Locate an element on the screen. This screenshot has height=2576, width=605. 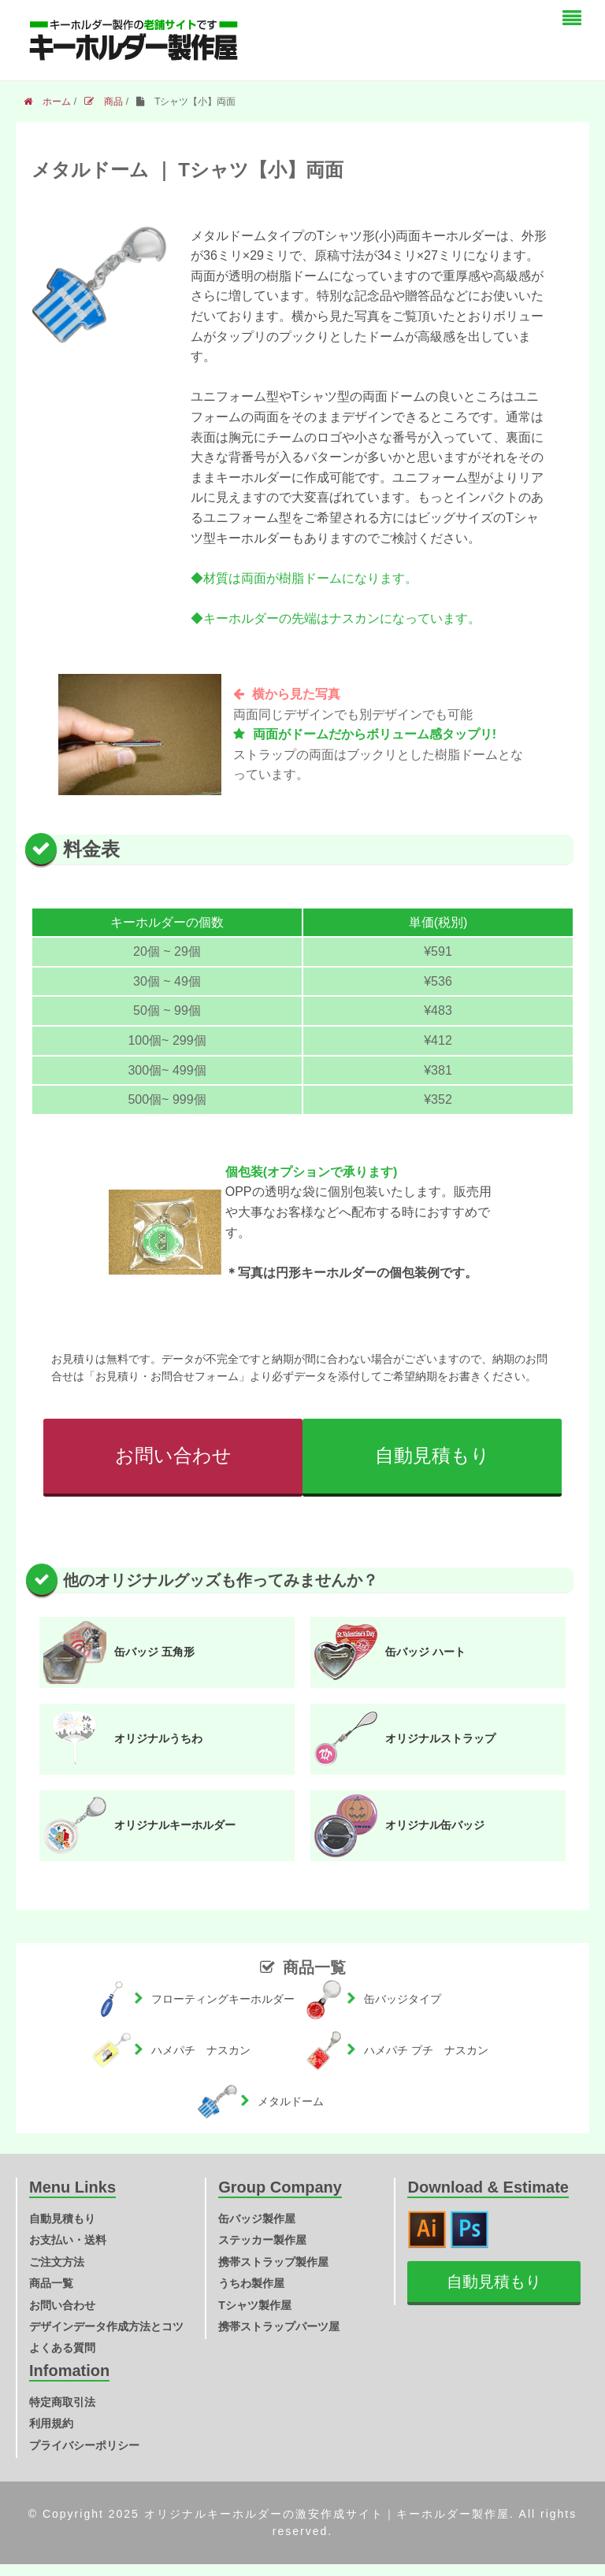
携帯ストラップ製作屋 is located at coordinates (273, 2262).